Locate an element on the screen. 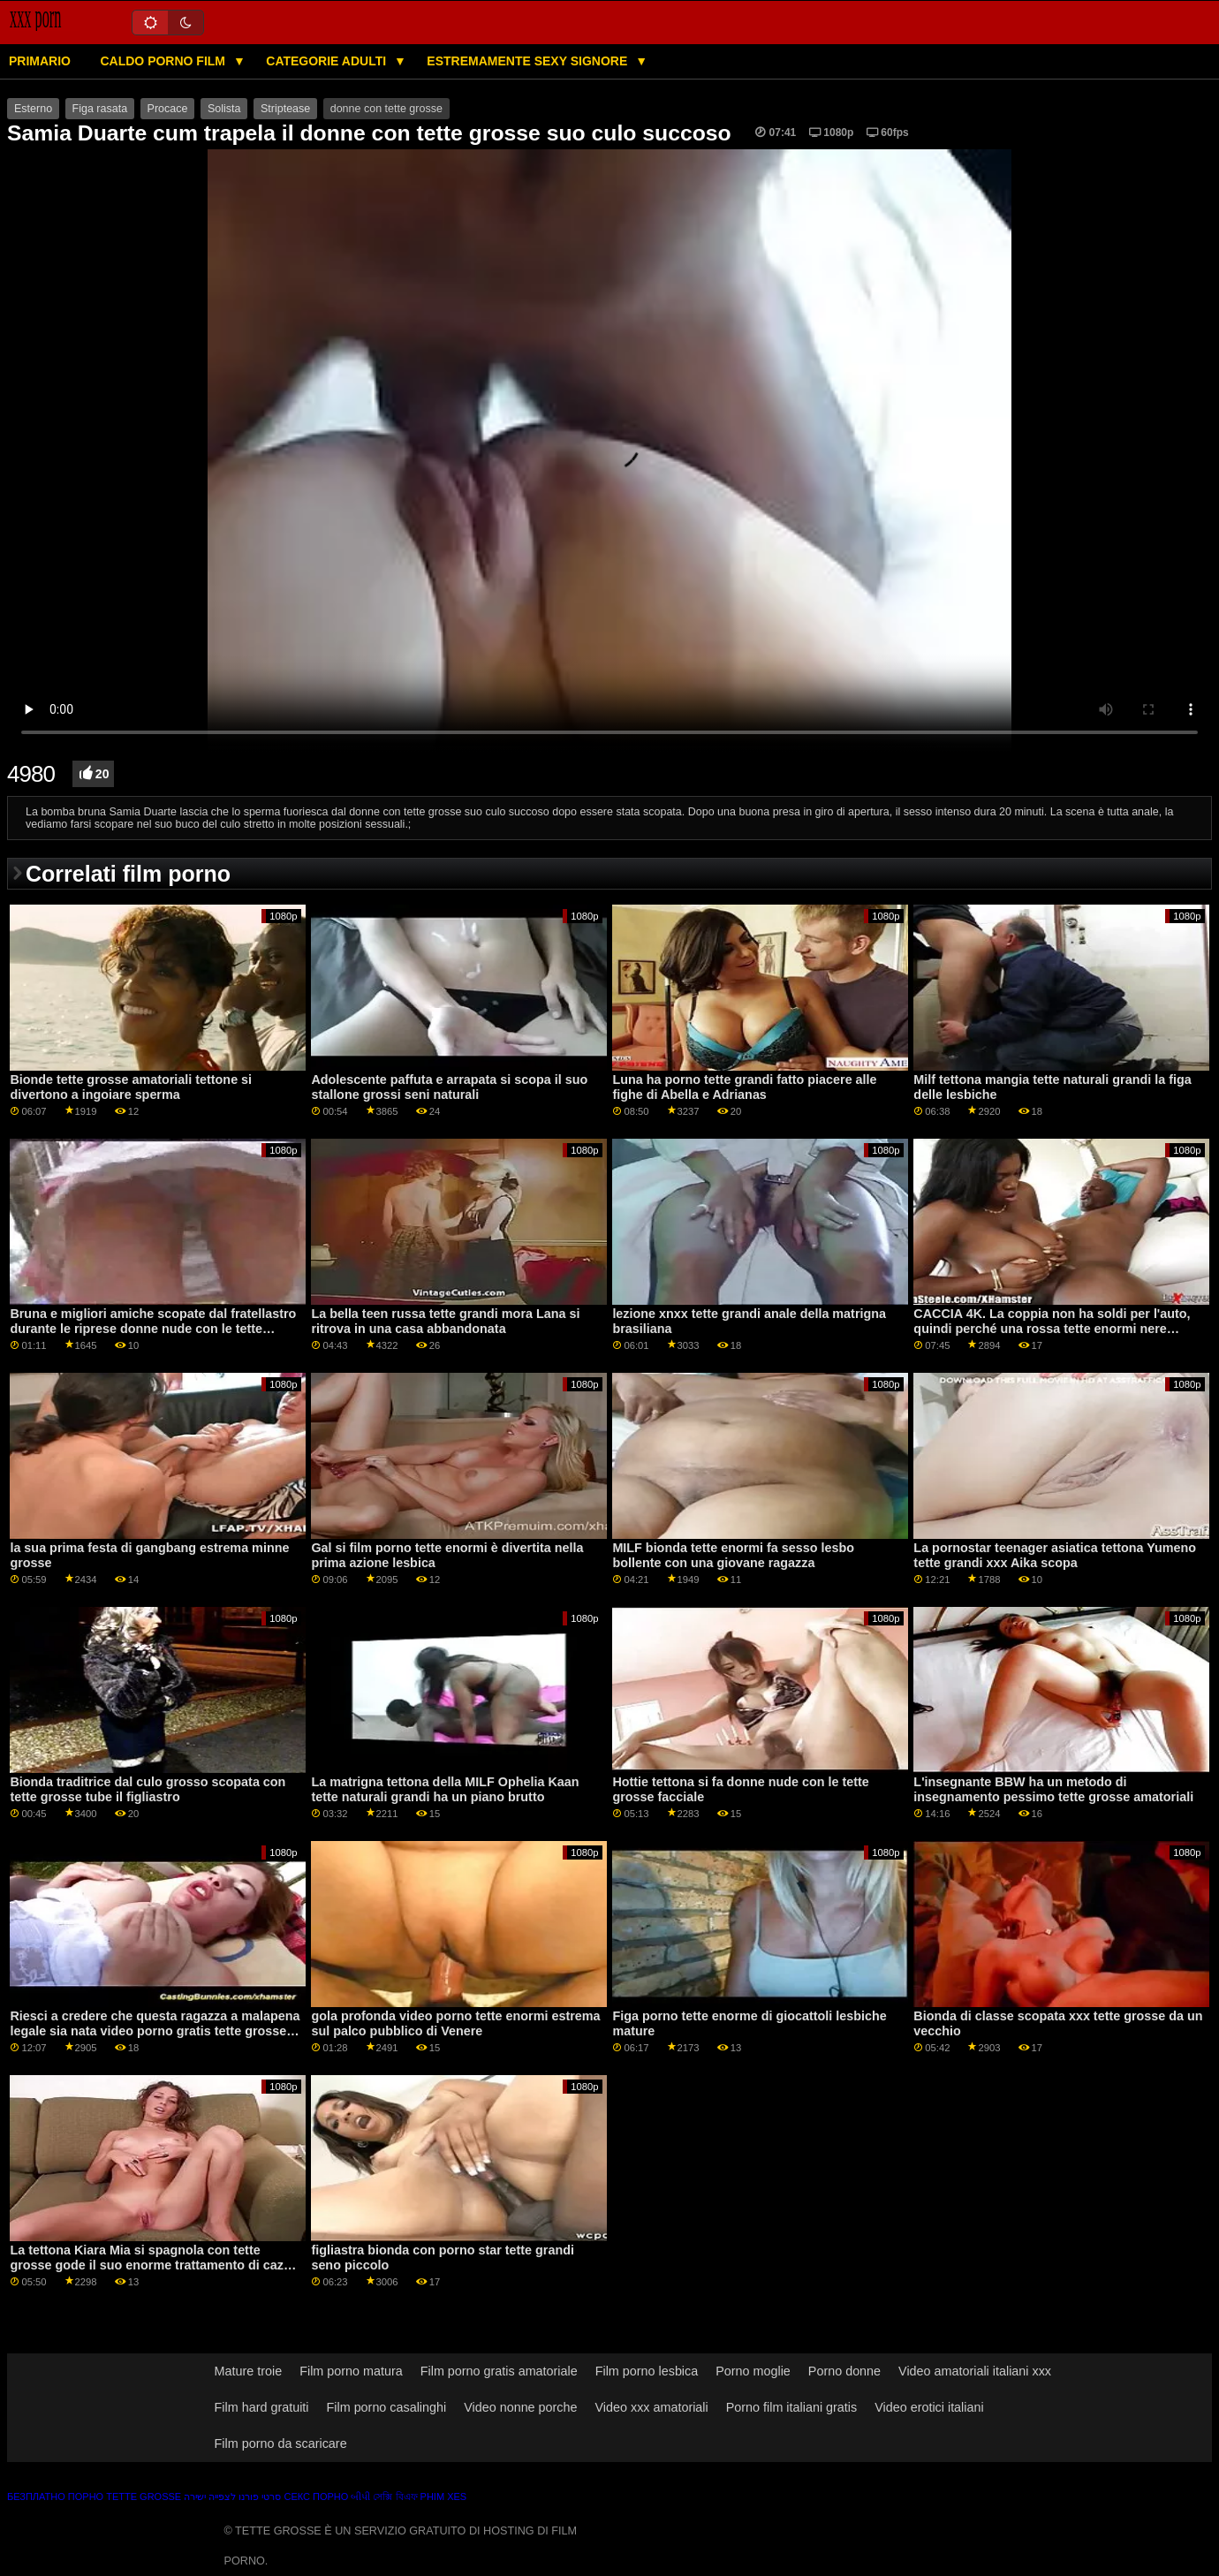 The height and width of the screenshot is (2576, 1219). Film porno matura is located at coordinates (351, 2371).